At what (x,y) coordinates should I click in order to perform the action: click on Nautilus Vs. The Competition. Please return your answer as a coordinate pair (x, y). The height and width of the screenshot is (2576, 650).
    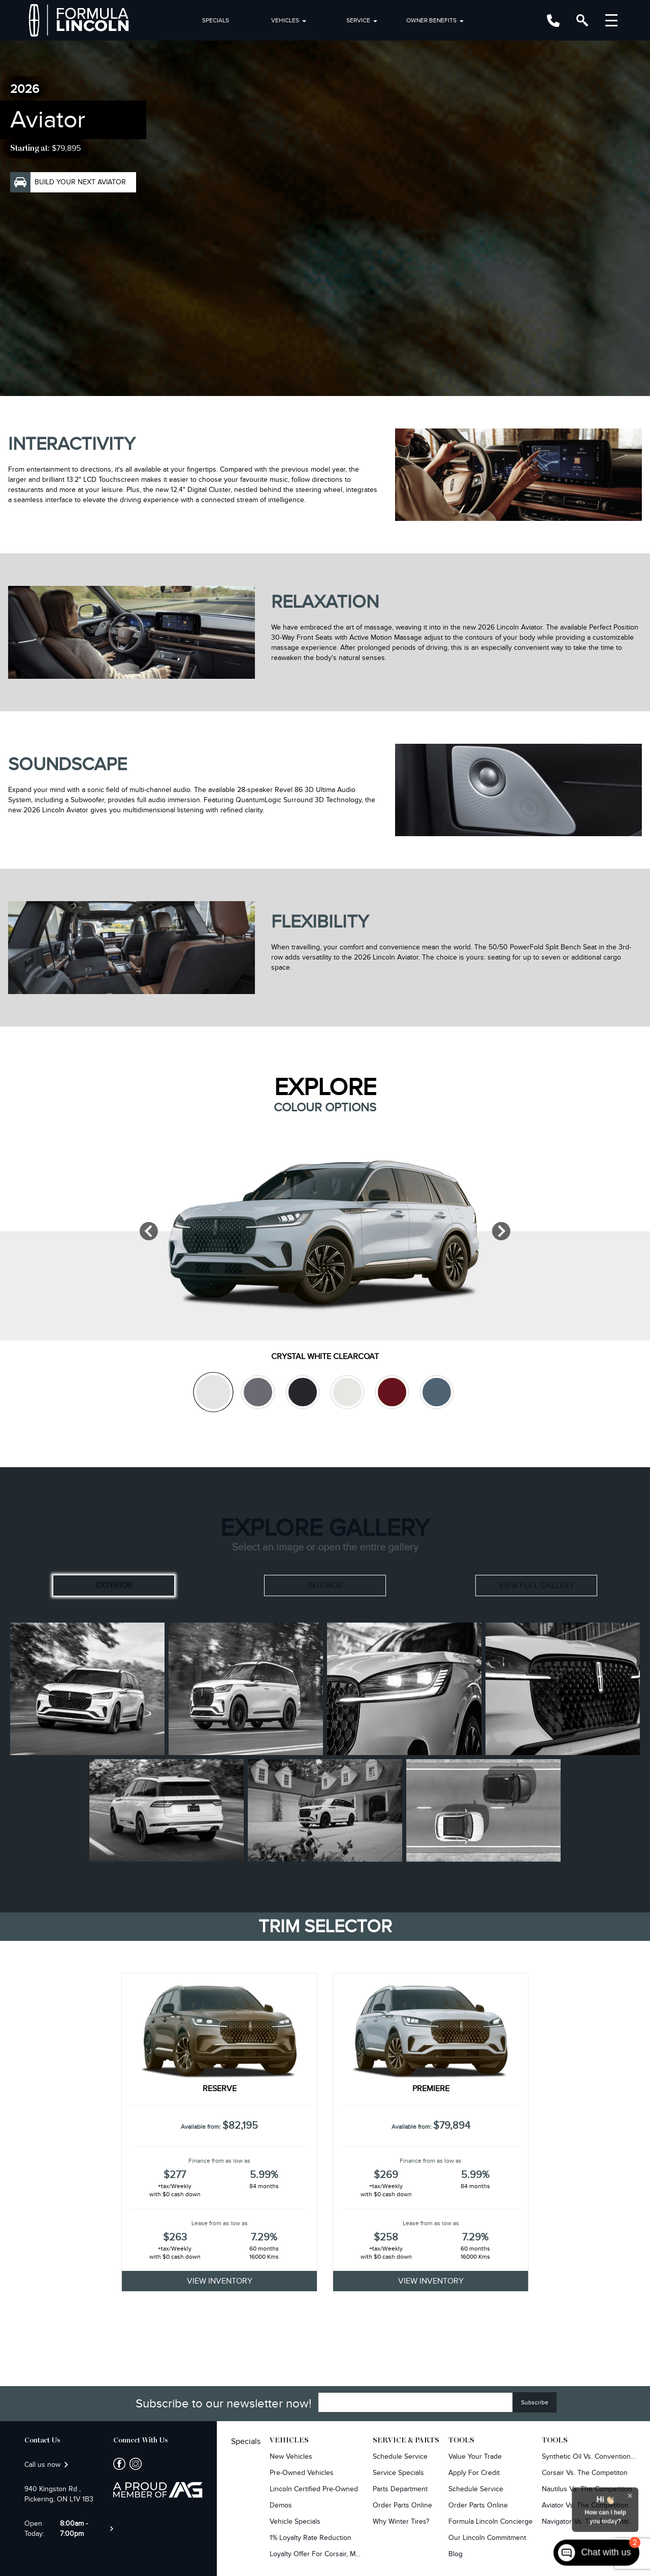
    Looking at the image, I should click on (587, 2489).